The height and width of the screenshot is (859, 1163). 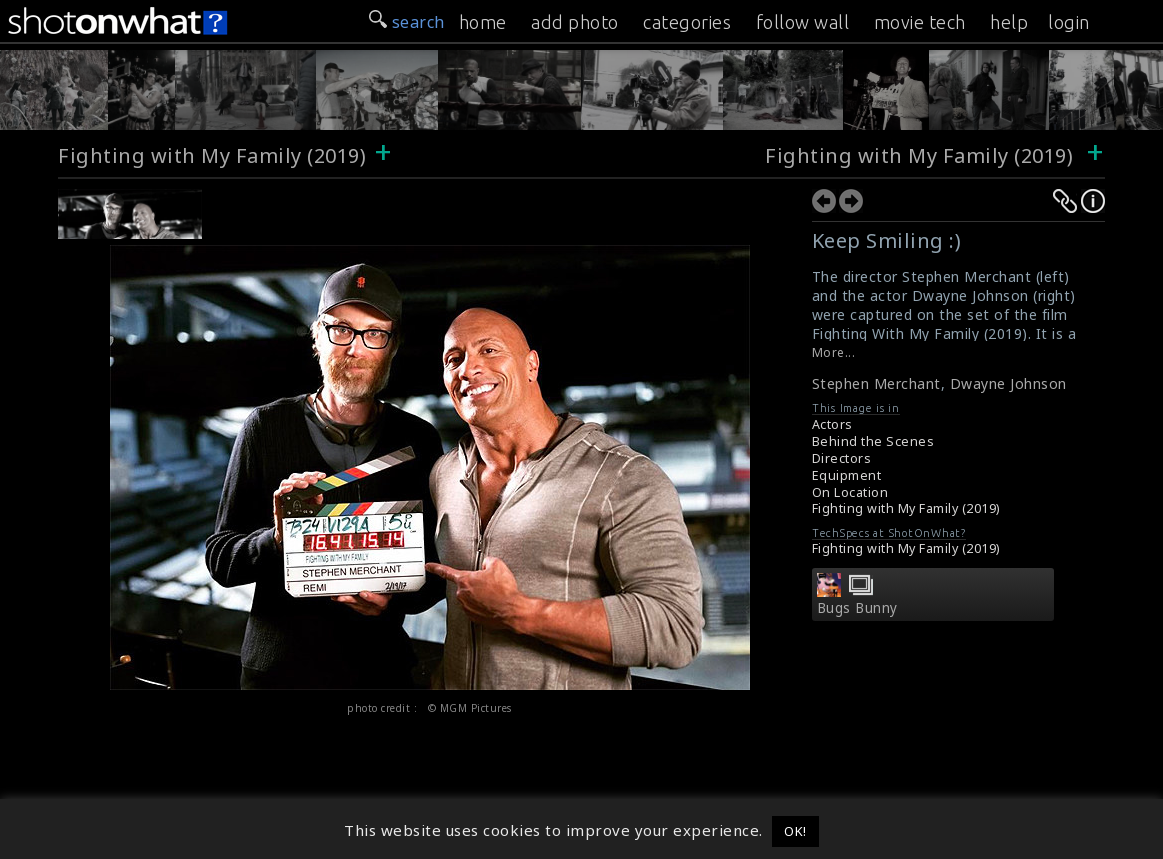 What do you see at coordinates (834, 352) in the screenshot?
I see `More...` at bounding box center [834, 352].